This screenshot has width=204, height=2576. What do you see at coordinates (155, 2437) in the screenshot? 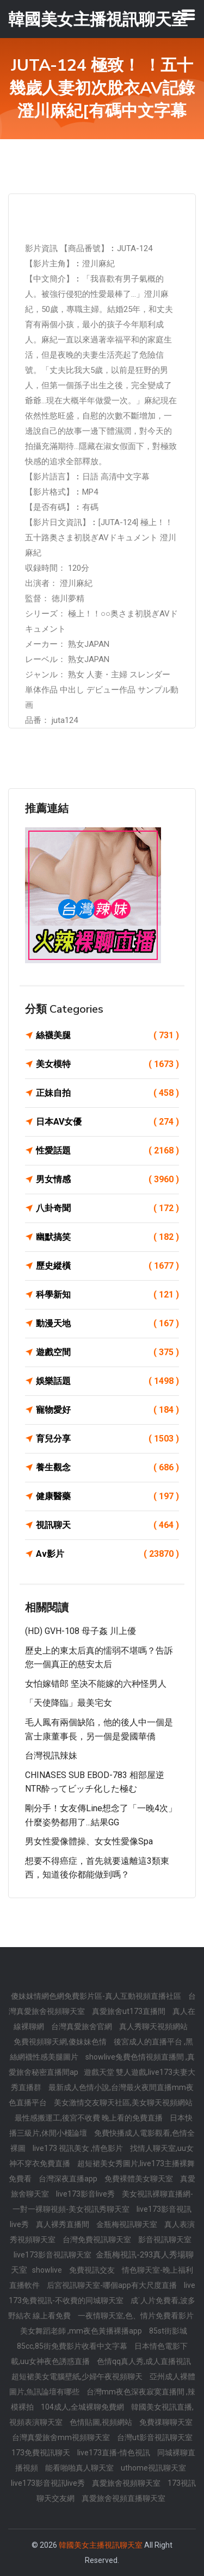
I see `台灣ut影音視訊聊天室` at bounding box center [155, 2437].